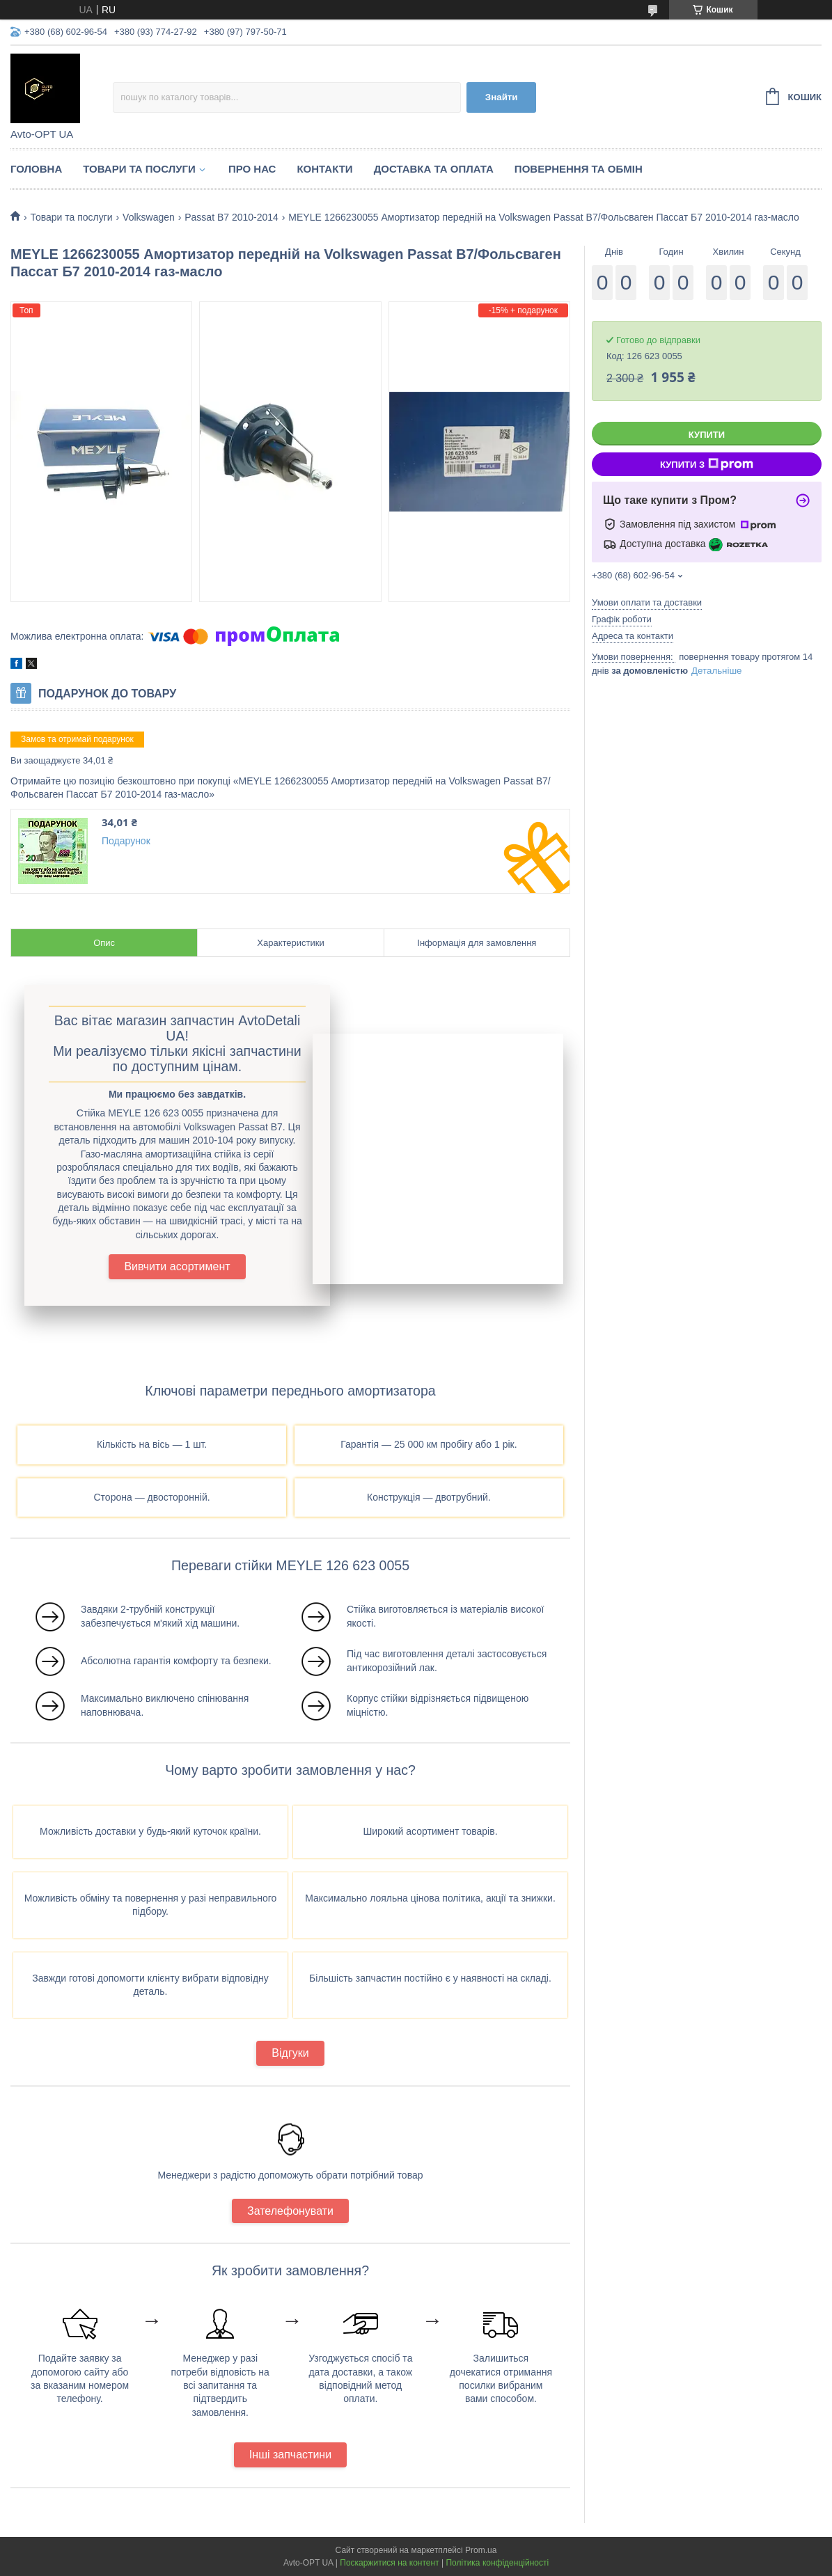 Image resolution: width=832 pixels, height=2576 pixels. I want to click on Контакти, so click(324, 169).